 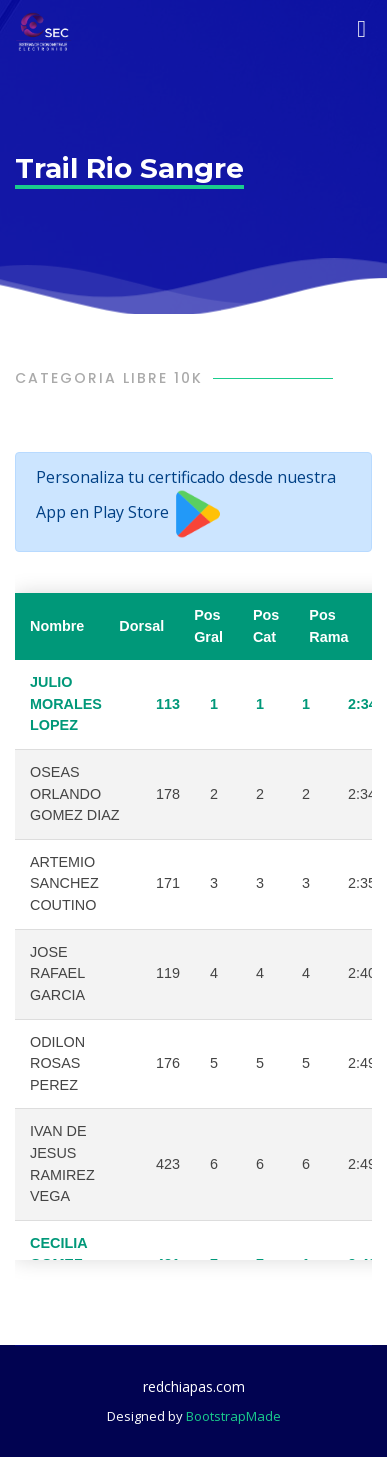 I want to click on BootstrapMade, so click(x=233, y=1416).